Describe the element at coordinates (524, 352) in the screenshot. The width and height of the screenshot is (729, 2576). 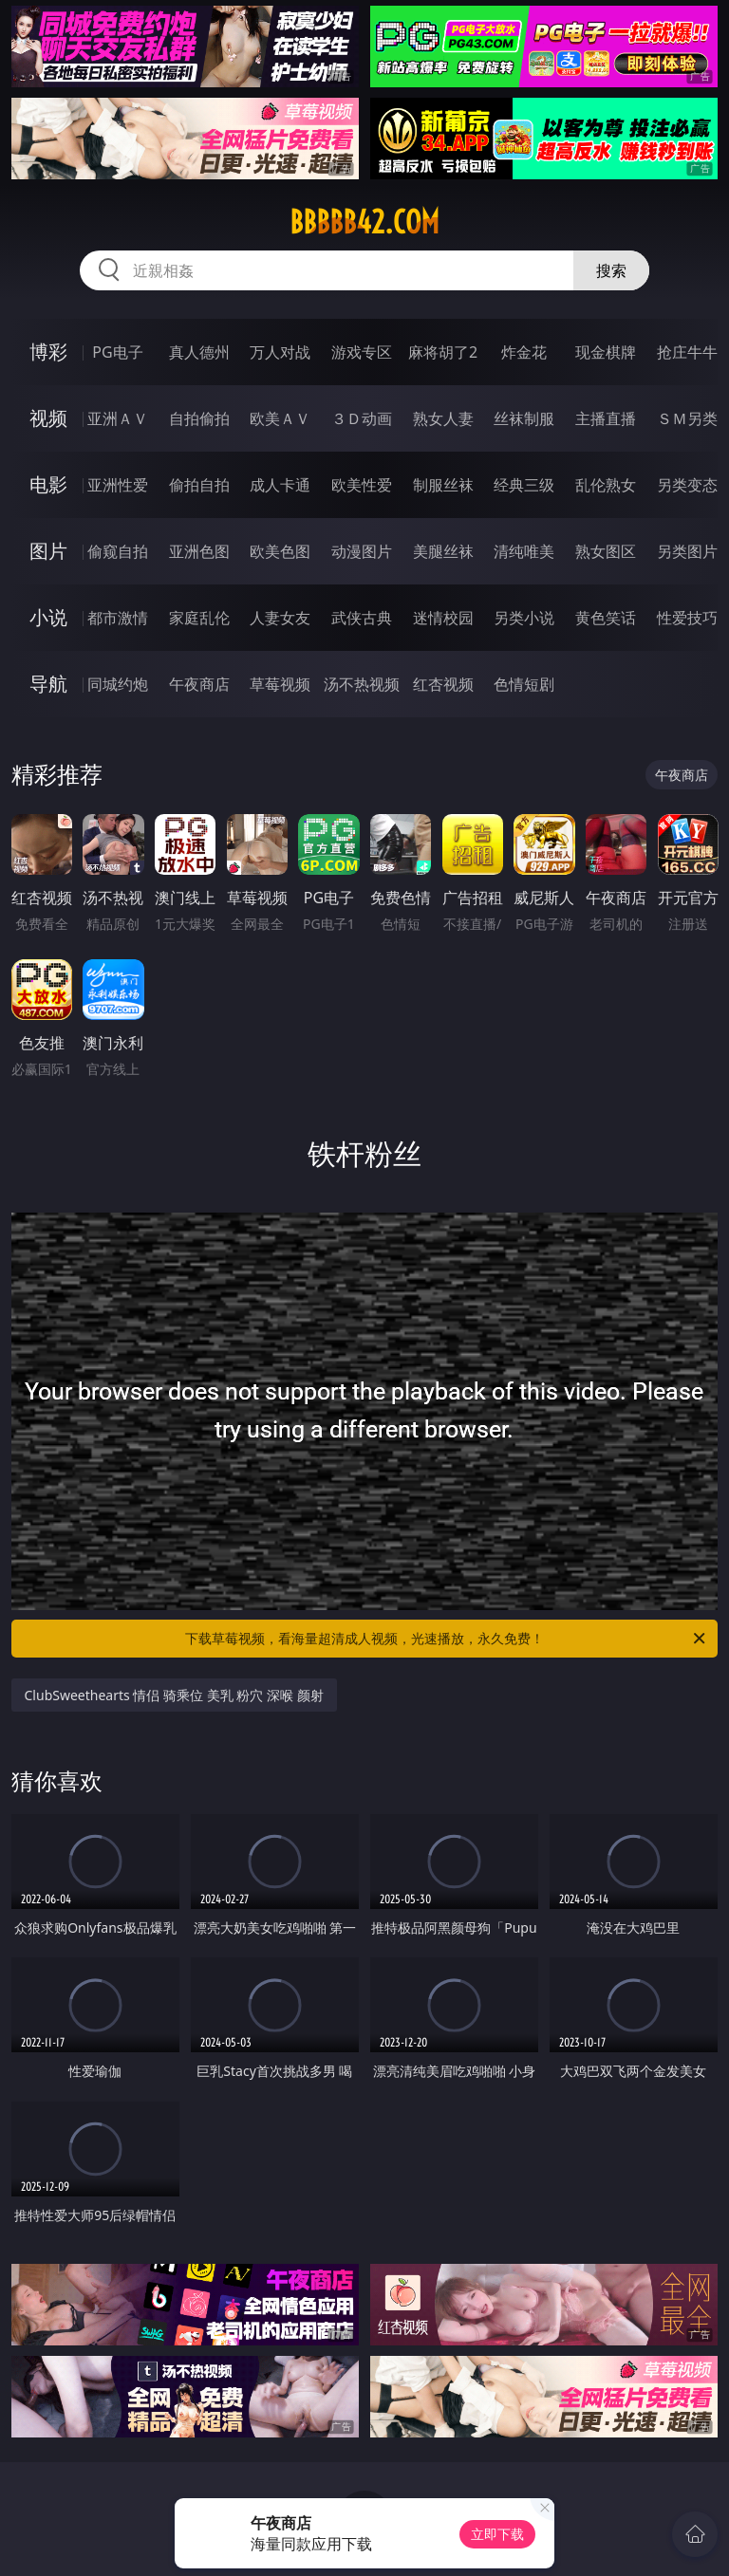
I see `炸金花` at that location.